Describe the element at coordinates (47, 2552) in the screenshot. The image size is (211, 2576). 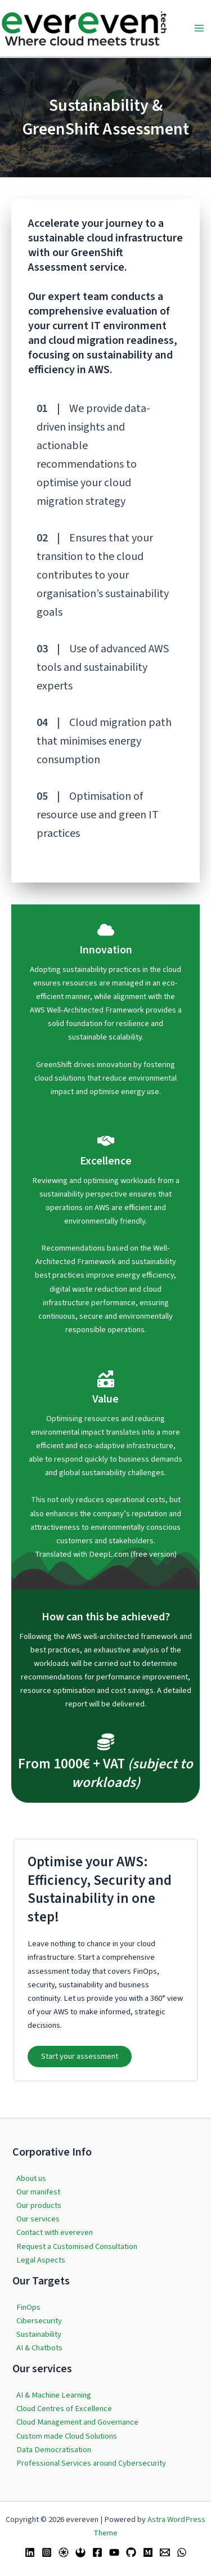
I see `[Instagram]` at that location.